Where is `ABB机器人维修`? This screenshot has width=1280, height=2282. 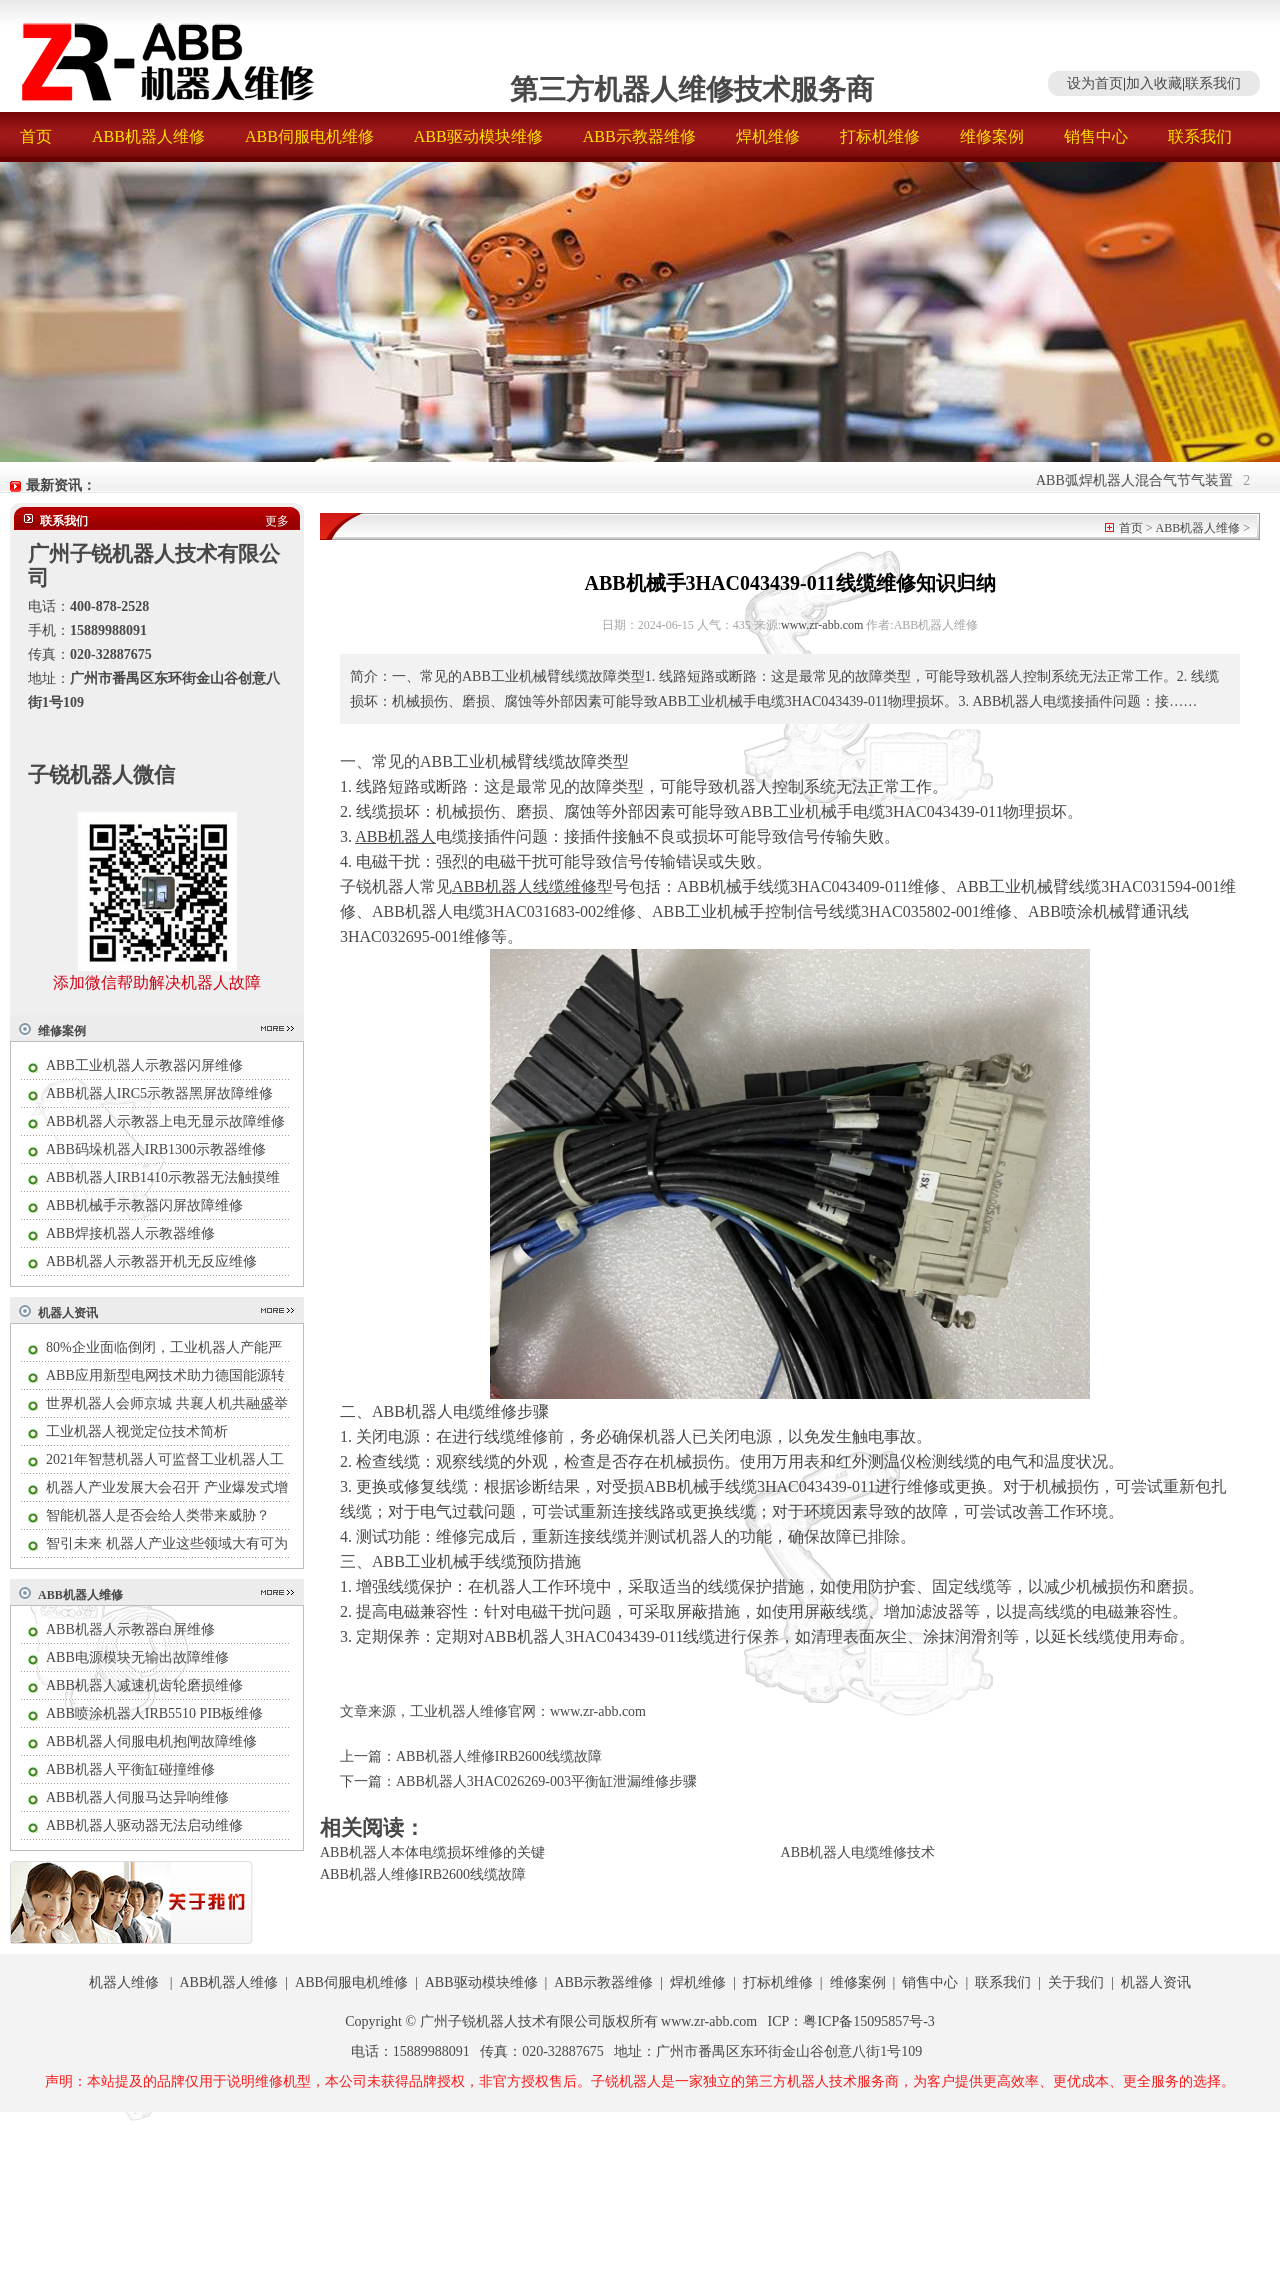
ABB机器人维修 is located at coordinates (148, 136).